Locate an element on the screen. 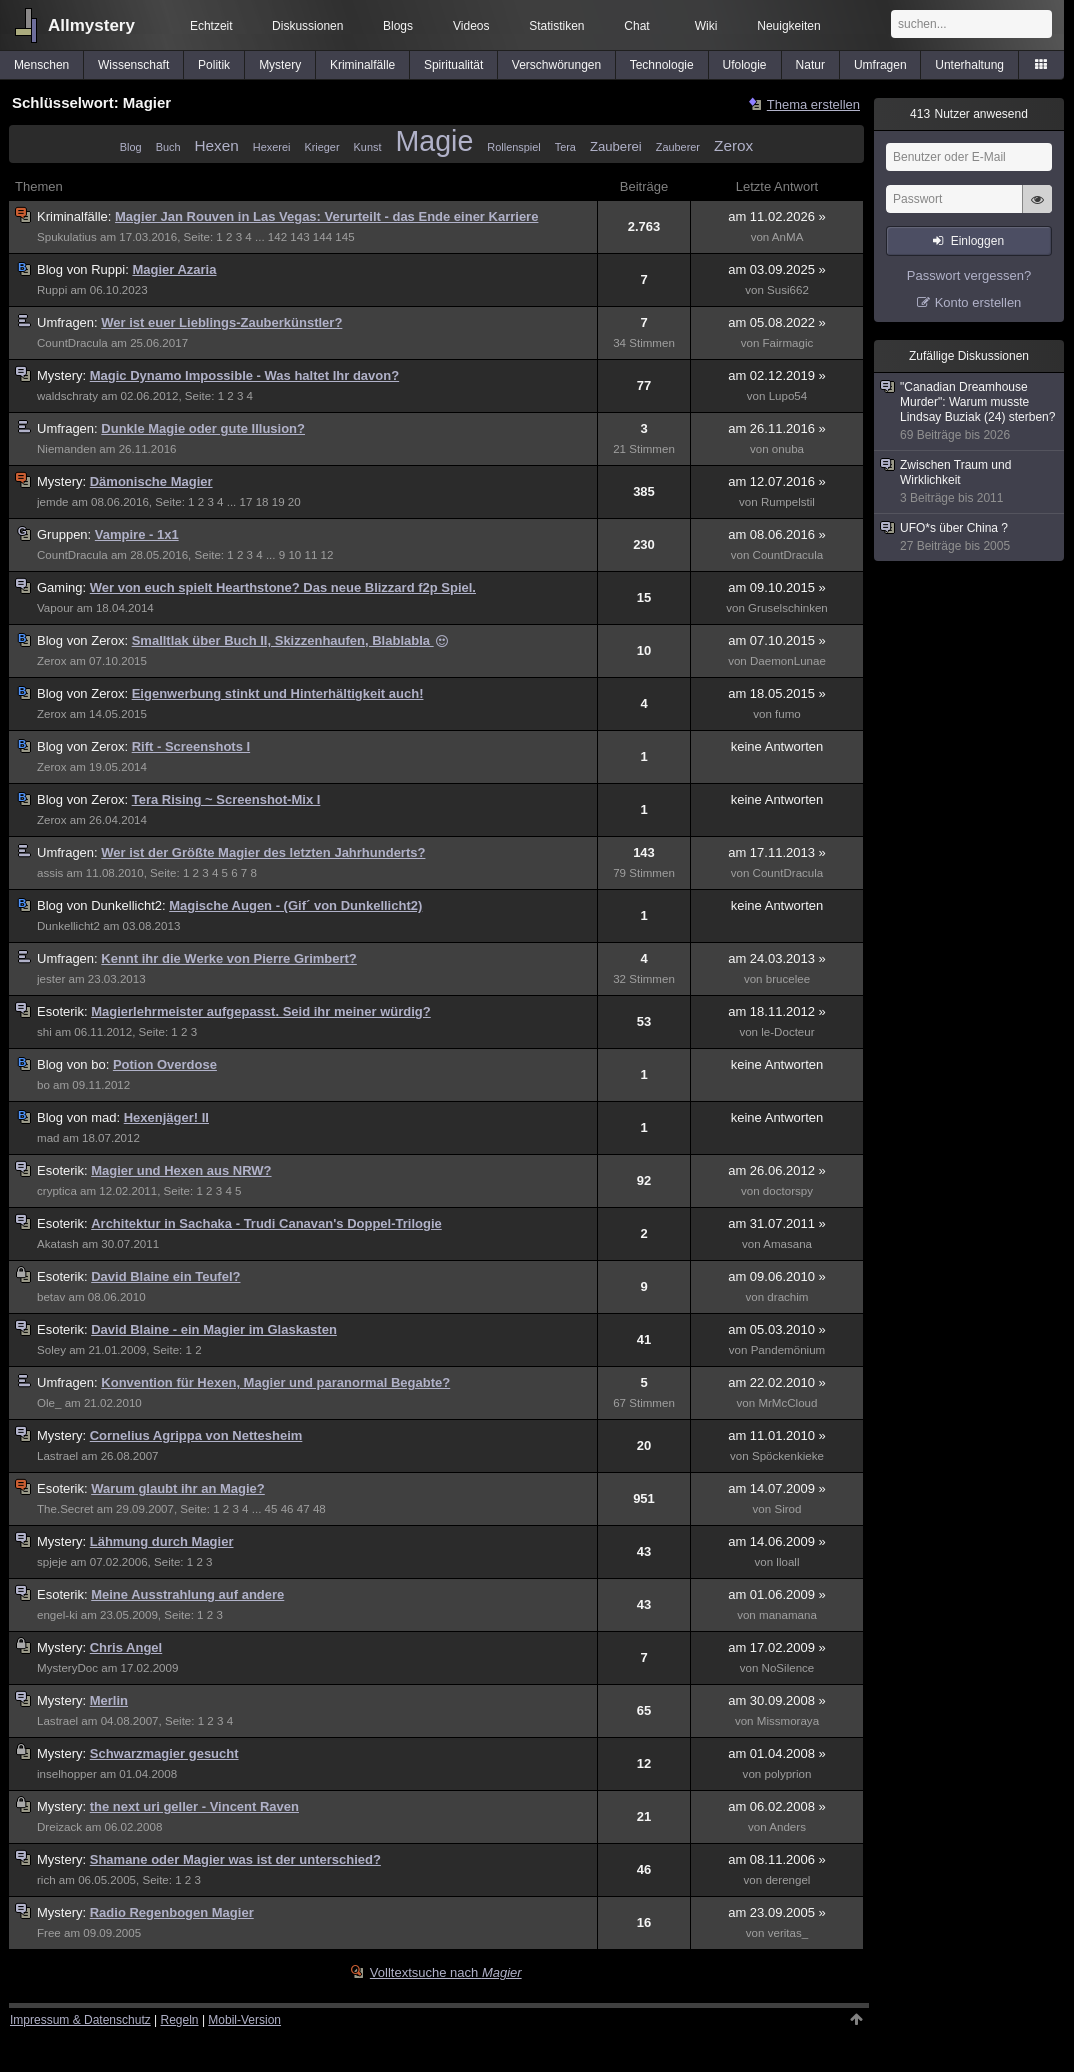  Magier Azaria is located at coordinates (174, 269).